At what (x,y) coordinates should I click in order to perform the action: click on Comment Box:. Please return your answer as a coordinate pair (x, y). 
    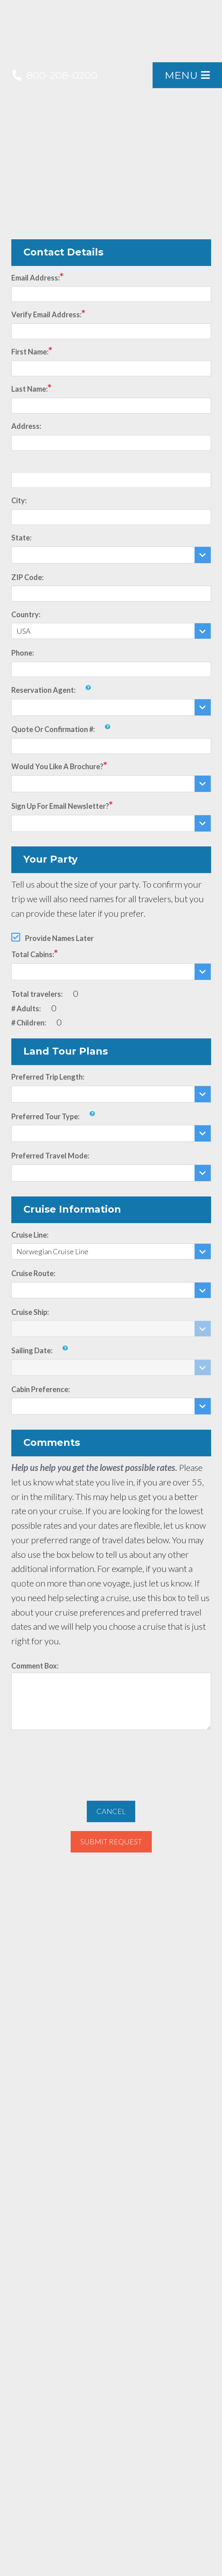
    Looking at the image, I should click on (35, 1665).